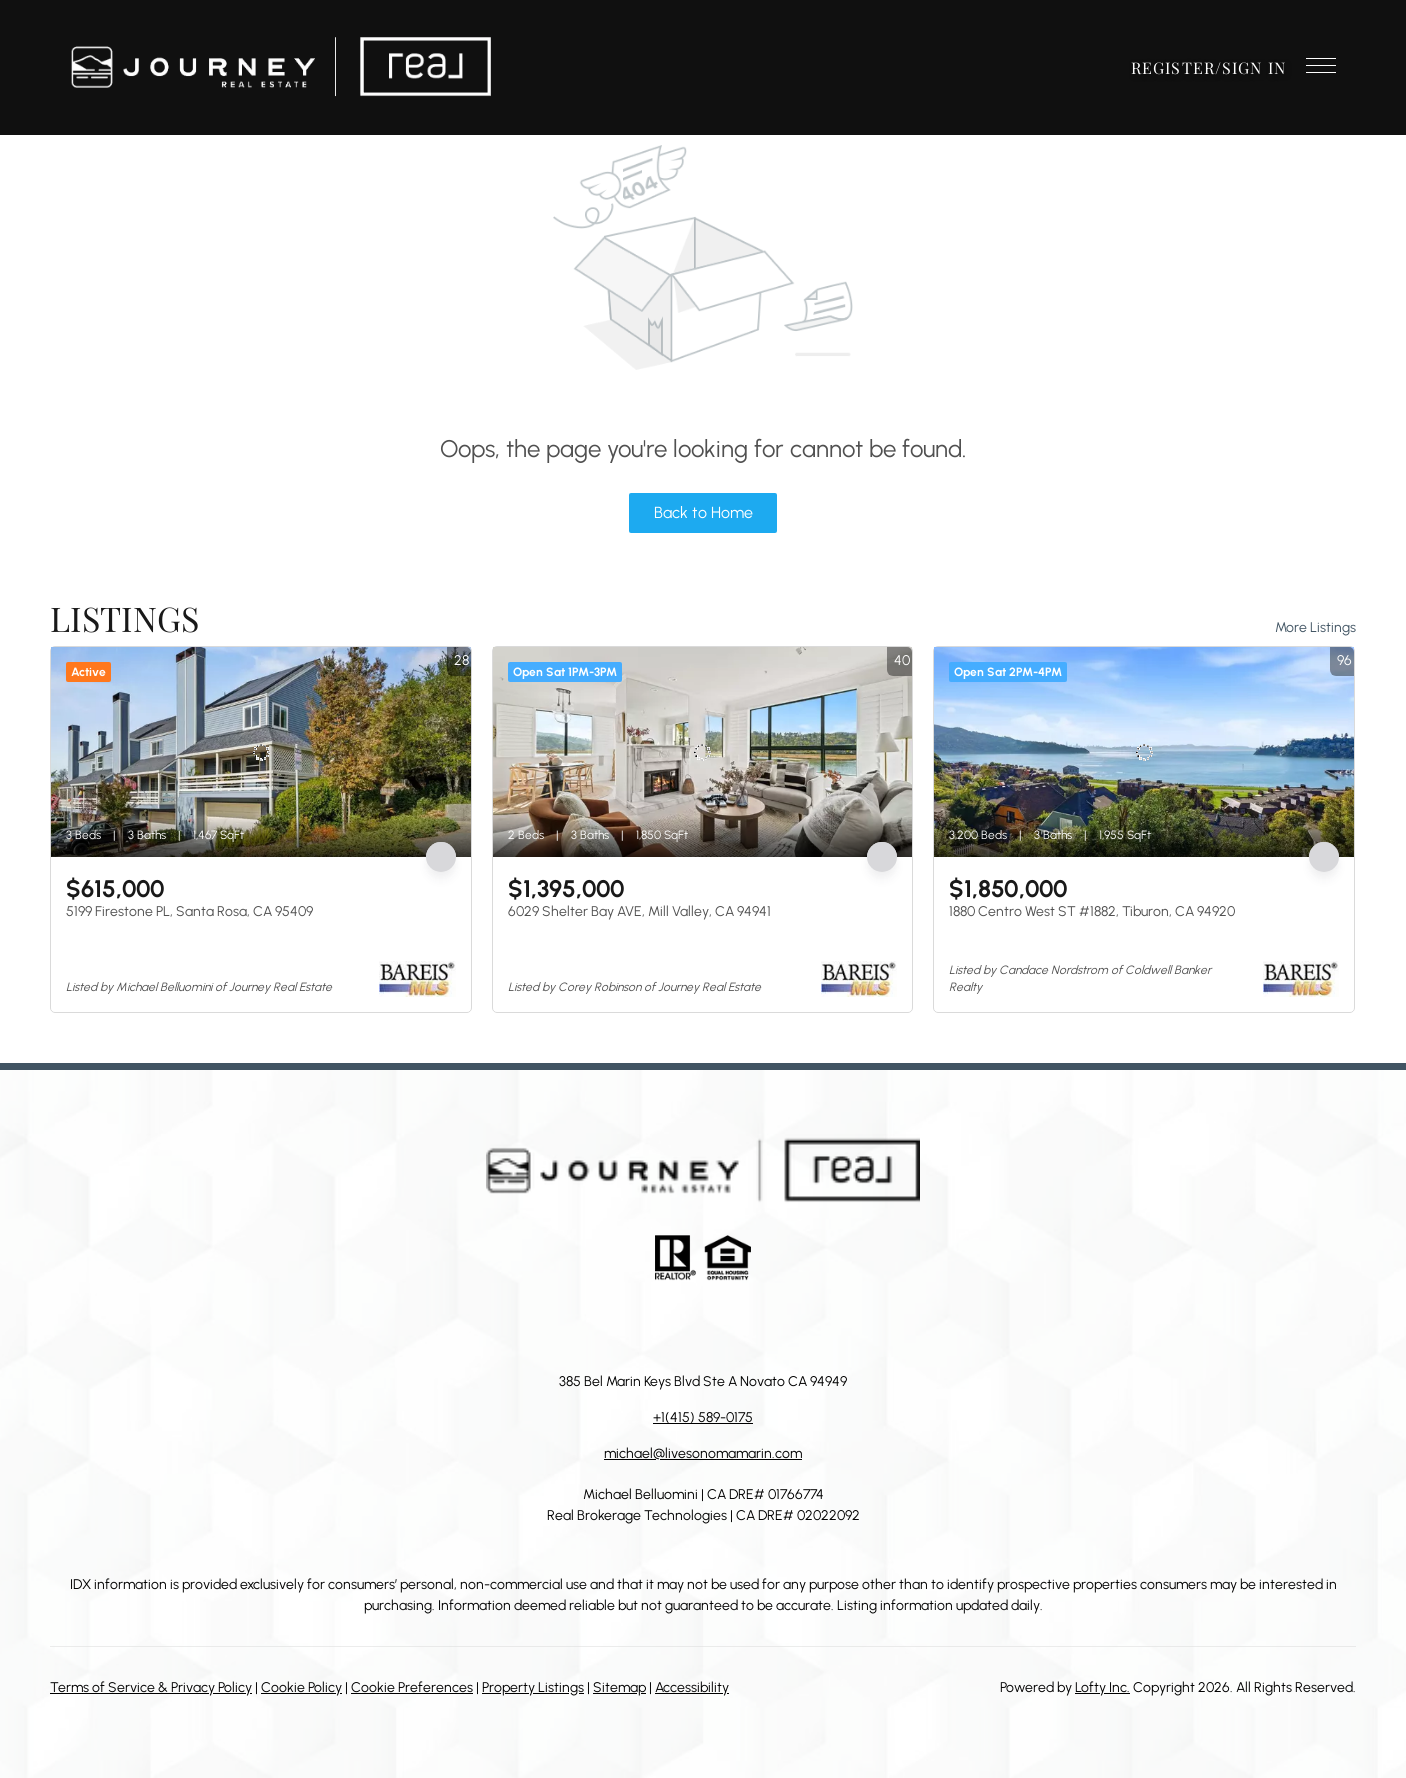 The width and height of the screenshot is (1406, 1778). Describe the element at coordinates (301, 1687) in the screenshot. I see `Cookie Policy` at that location.